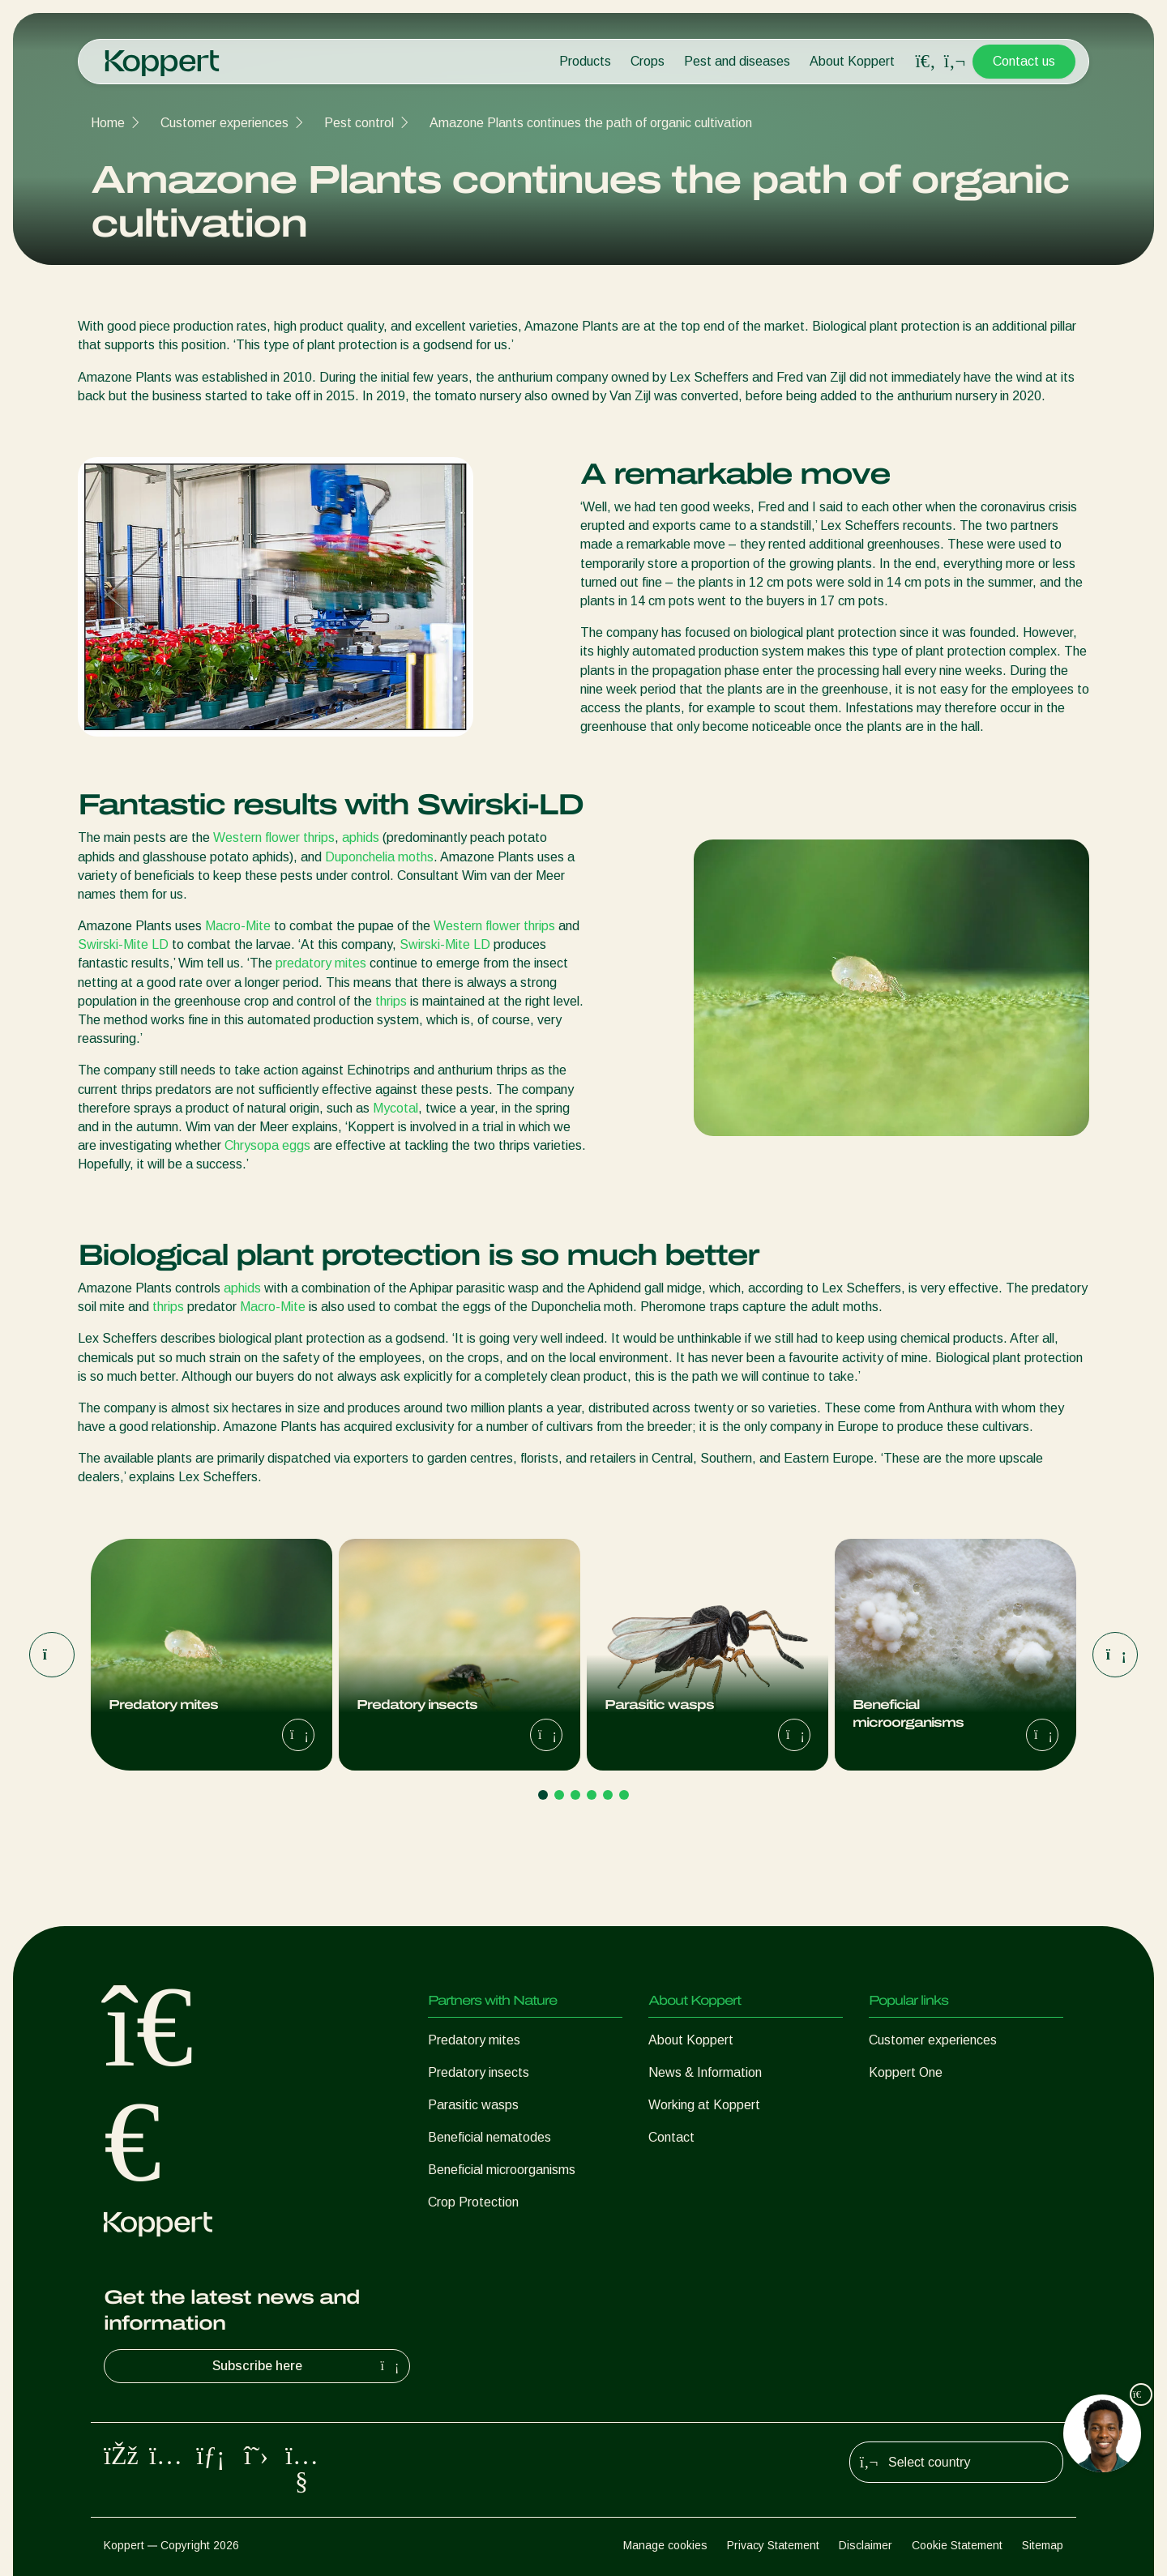 This screenshot has width=1167, height=2576. What do you see at coordinates (665, 2545) in the screenshot?
I see `Manage cookies` at bounding box center [665, 2545].